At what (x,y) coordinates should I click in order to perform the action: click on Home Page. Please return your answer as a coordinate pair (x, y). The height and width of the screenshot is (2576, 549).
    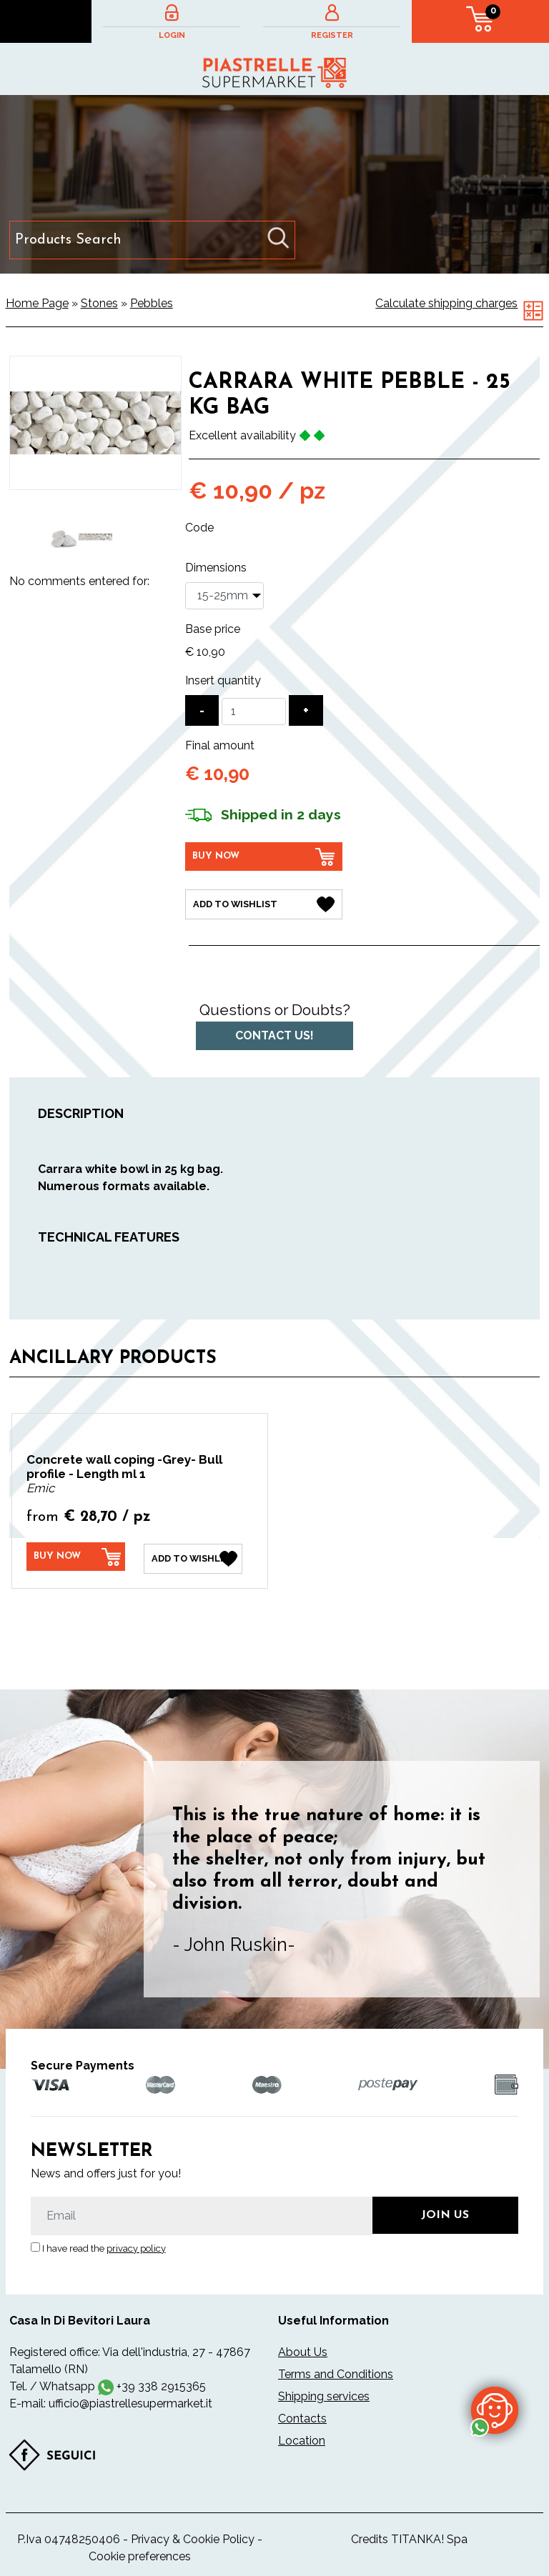
    Looking at the image, I should click on (37, 303).